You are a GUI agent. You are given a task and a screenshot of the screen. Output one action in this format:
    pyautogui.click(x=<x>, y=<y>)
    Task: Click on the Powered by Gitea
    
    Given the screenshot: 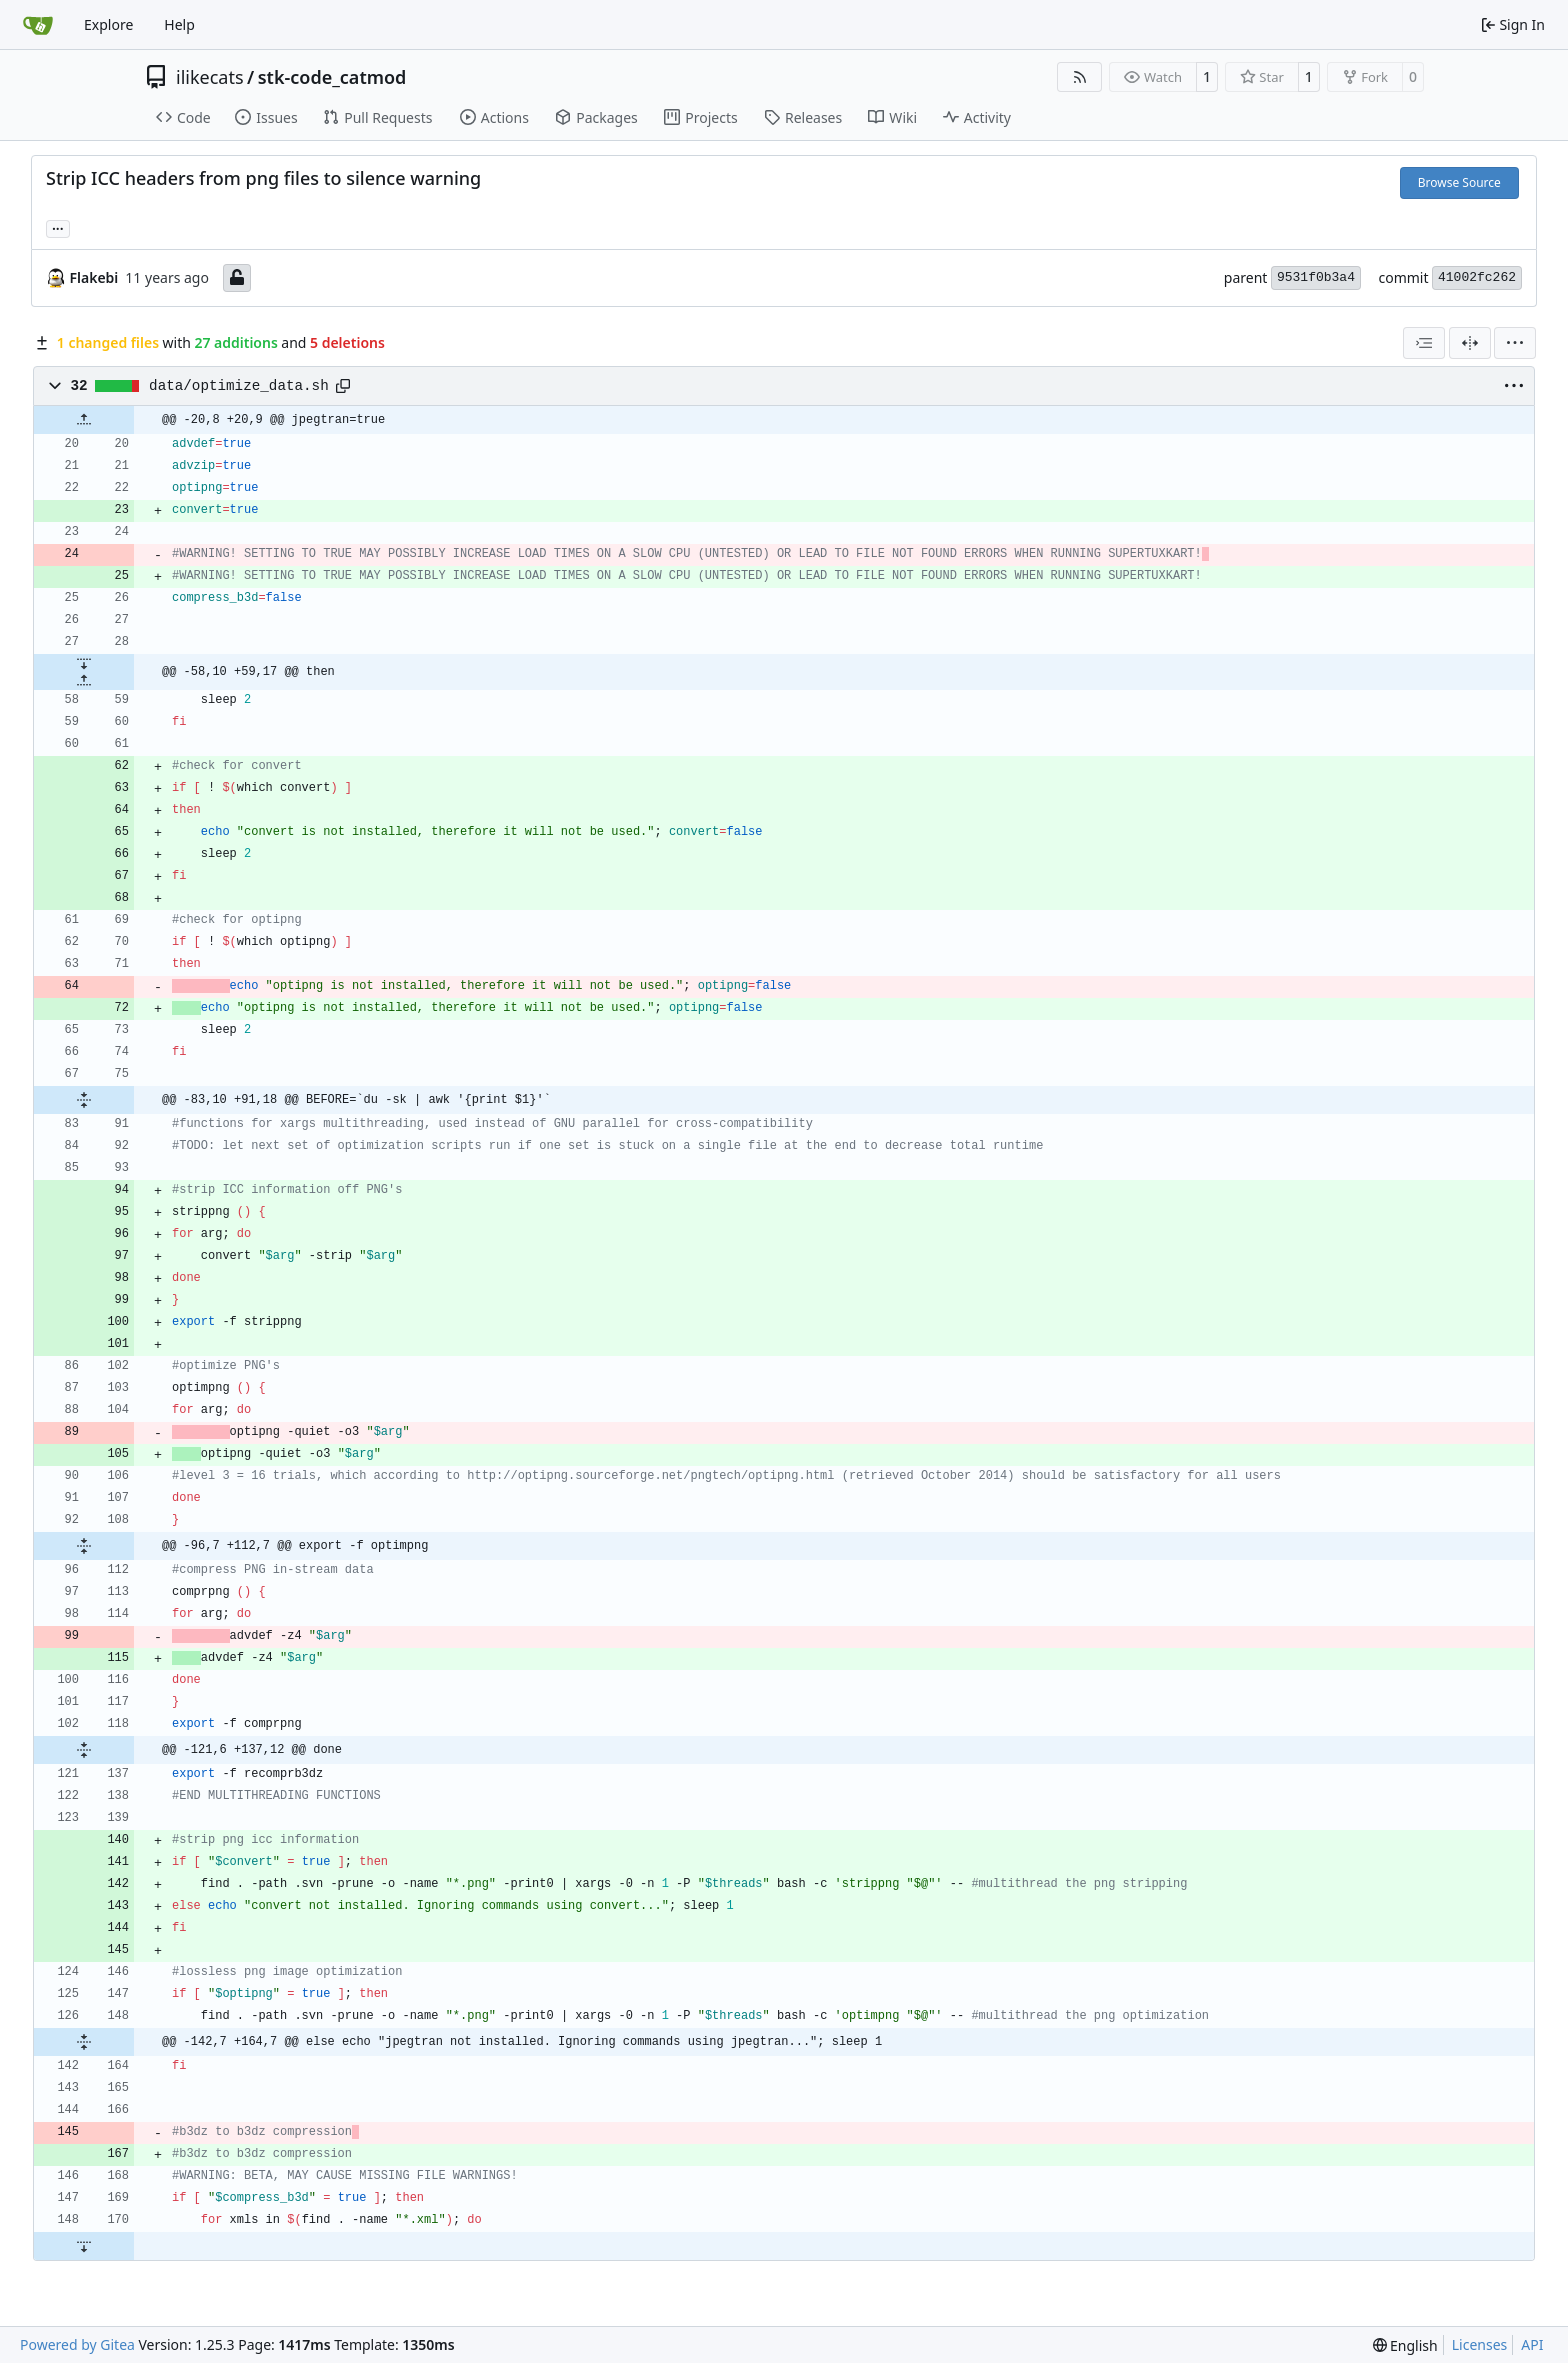 What is the action you would take?
    pyautogui.click(x=77, y=2344)
    